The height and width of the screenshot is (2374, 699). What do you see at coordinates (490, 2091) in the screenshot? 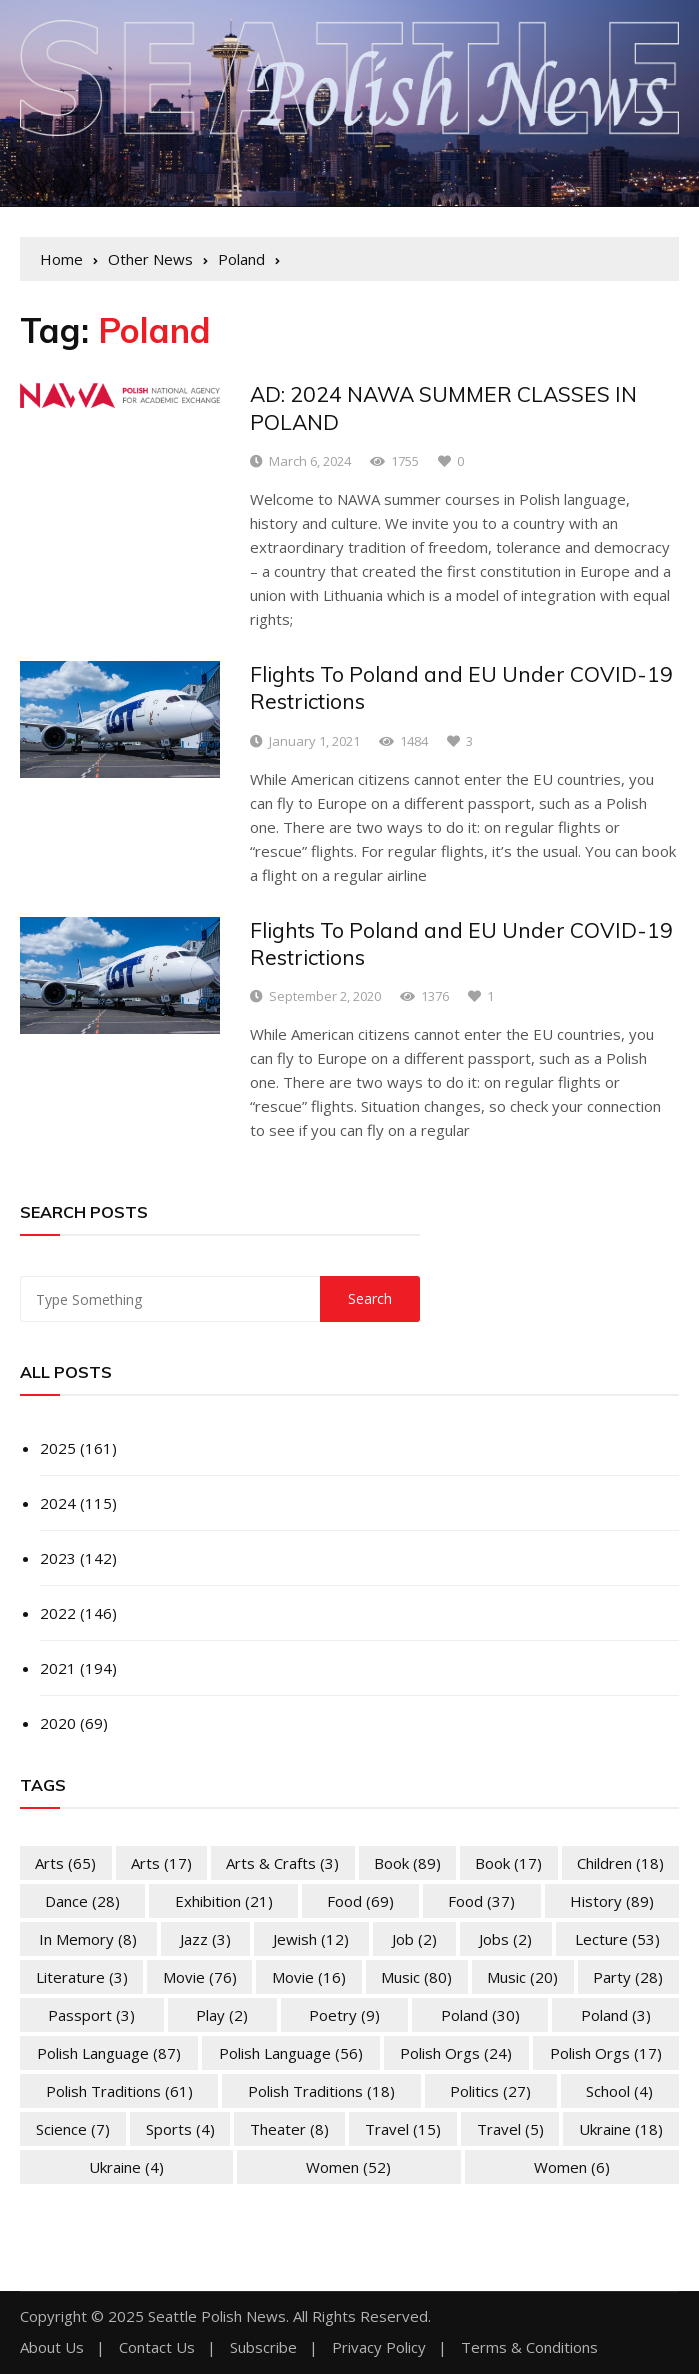
I see `Politics [Politics (27 items)]` at bounding box center [490, 2091].